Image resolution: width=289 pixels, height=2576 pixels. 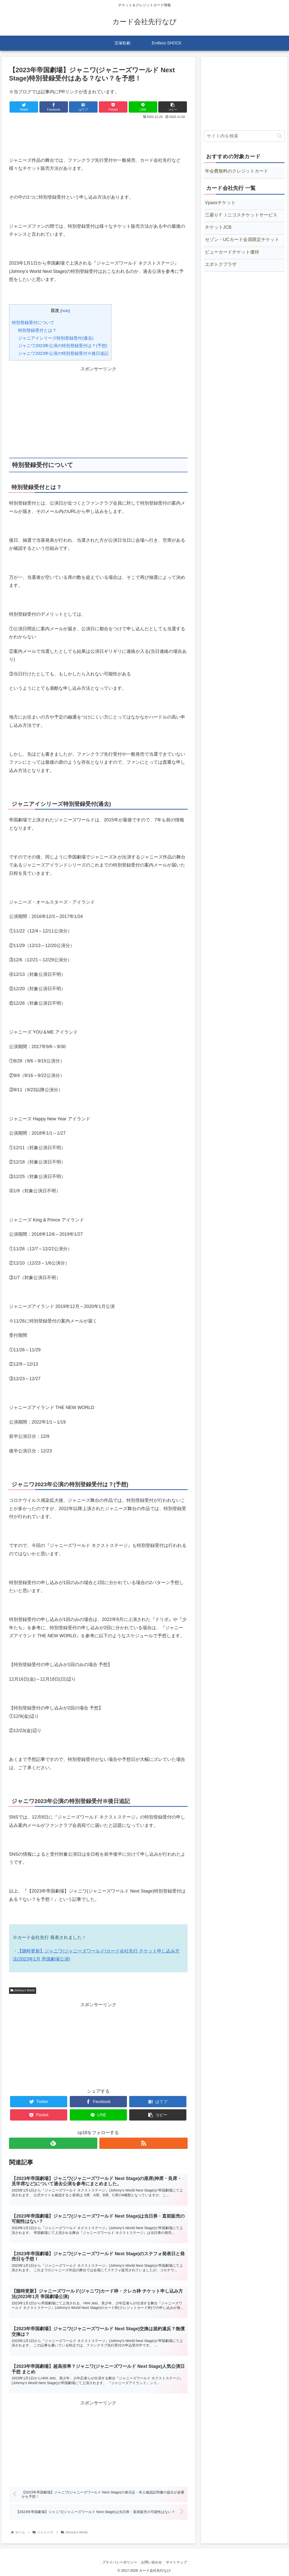 What do you see at coordinates (118, 2562) in the screenshot?
I see `プライバシーポリシー` at bounding box center [118, 2562].